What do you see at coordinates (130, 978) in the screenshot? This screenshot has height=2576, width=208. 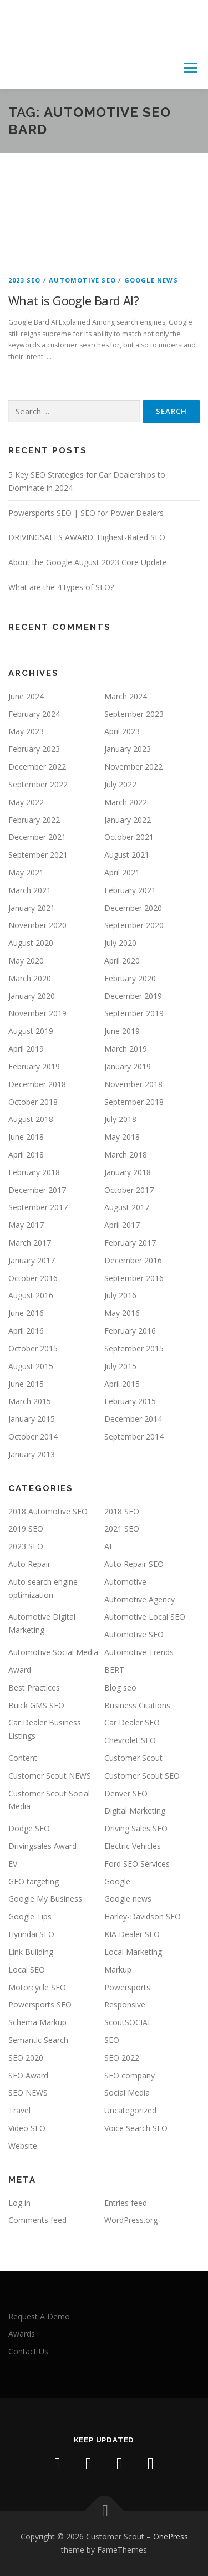 I see `February 2020` at bounding box center [130, 978].